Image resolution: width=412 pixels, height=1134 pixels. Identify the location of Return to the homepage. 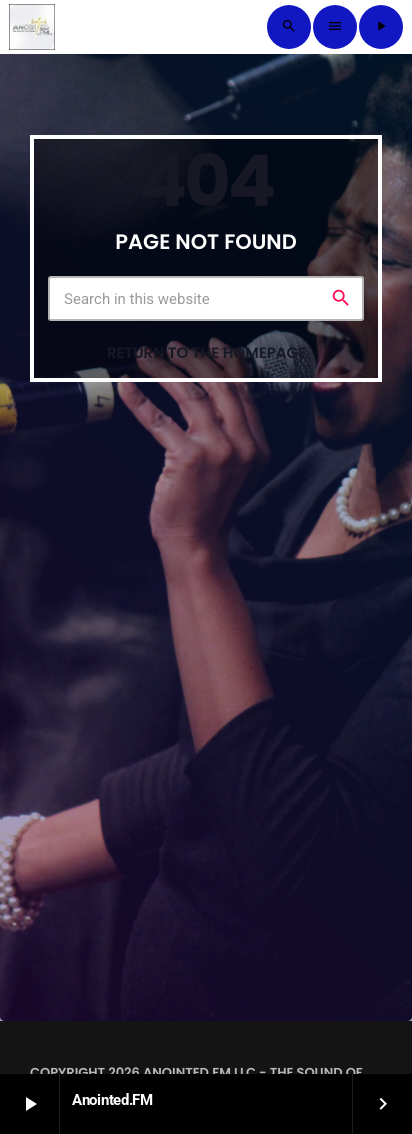
(206, 353).